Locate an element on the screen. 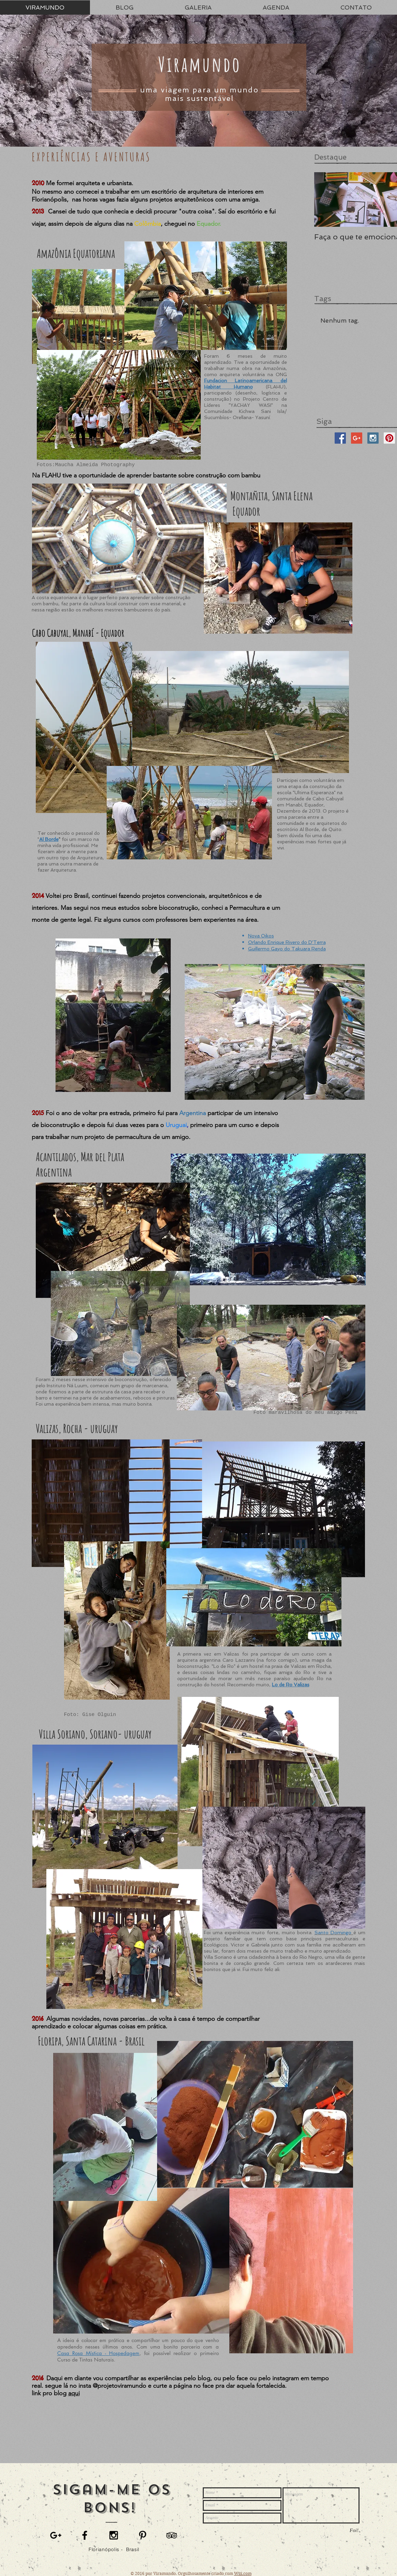  Lo de Ro Valizas is located at coordinates (290, 1684).